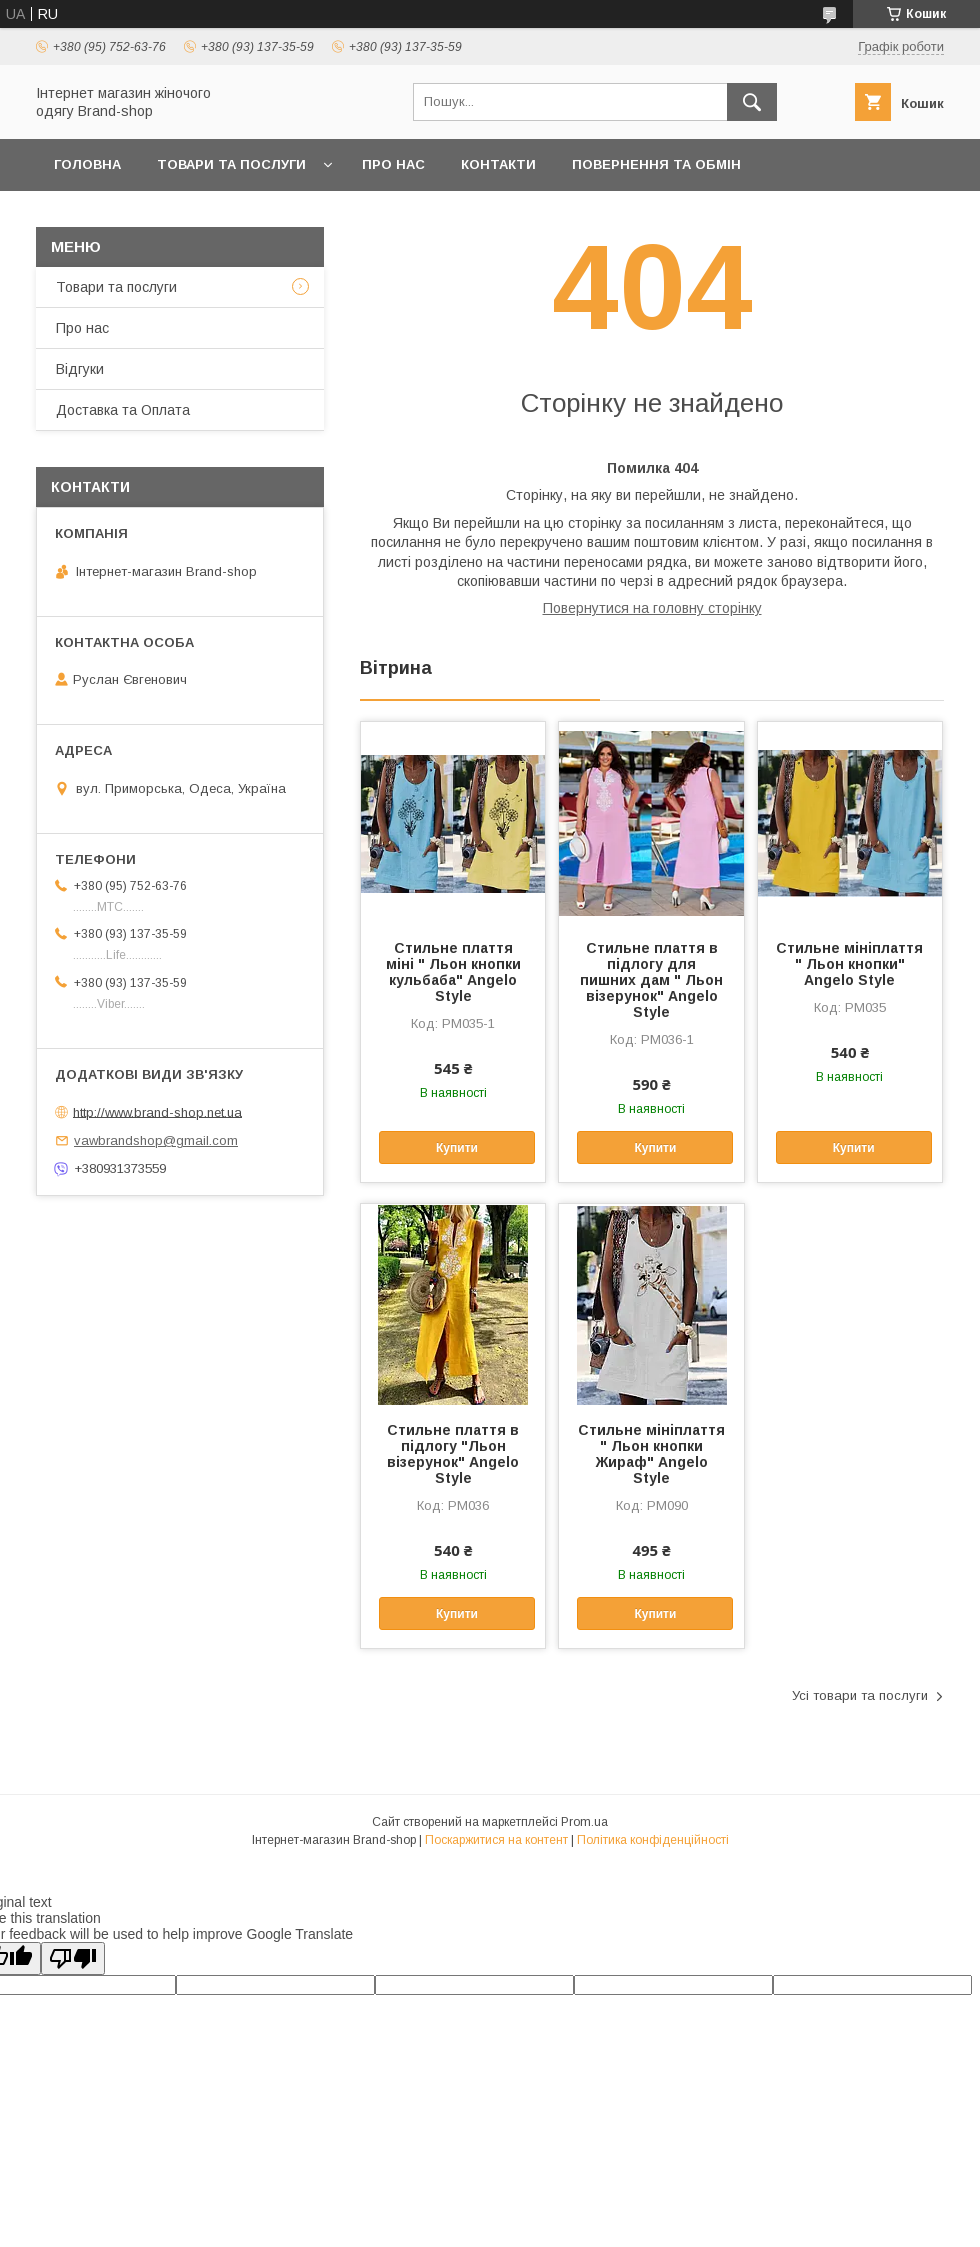 Image resolution: width=980 pixels, height=2247 pixels. I want to click on Prom.ua, so click(584, 1822).